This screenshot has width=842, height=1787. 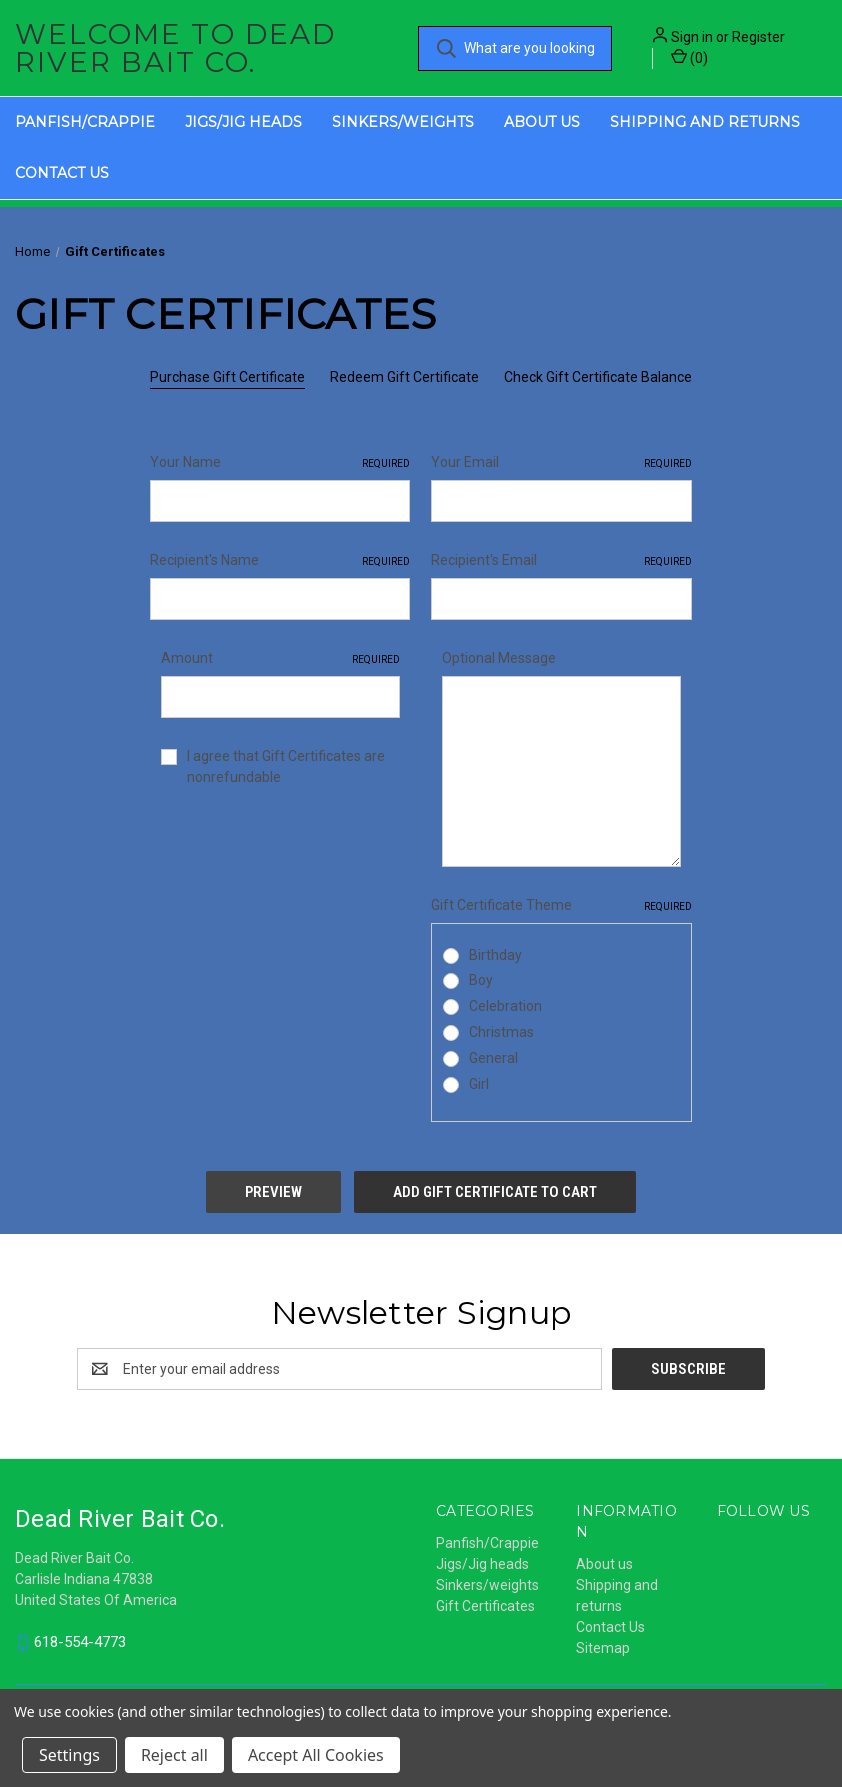 What do you see at coordinates (689, 57) in the screenshot?
I see `() [Cart with 0 items]` at bounding box center [689, 57].